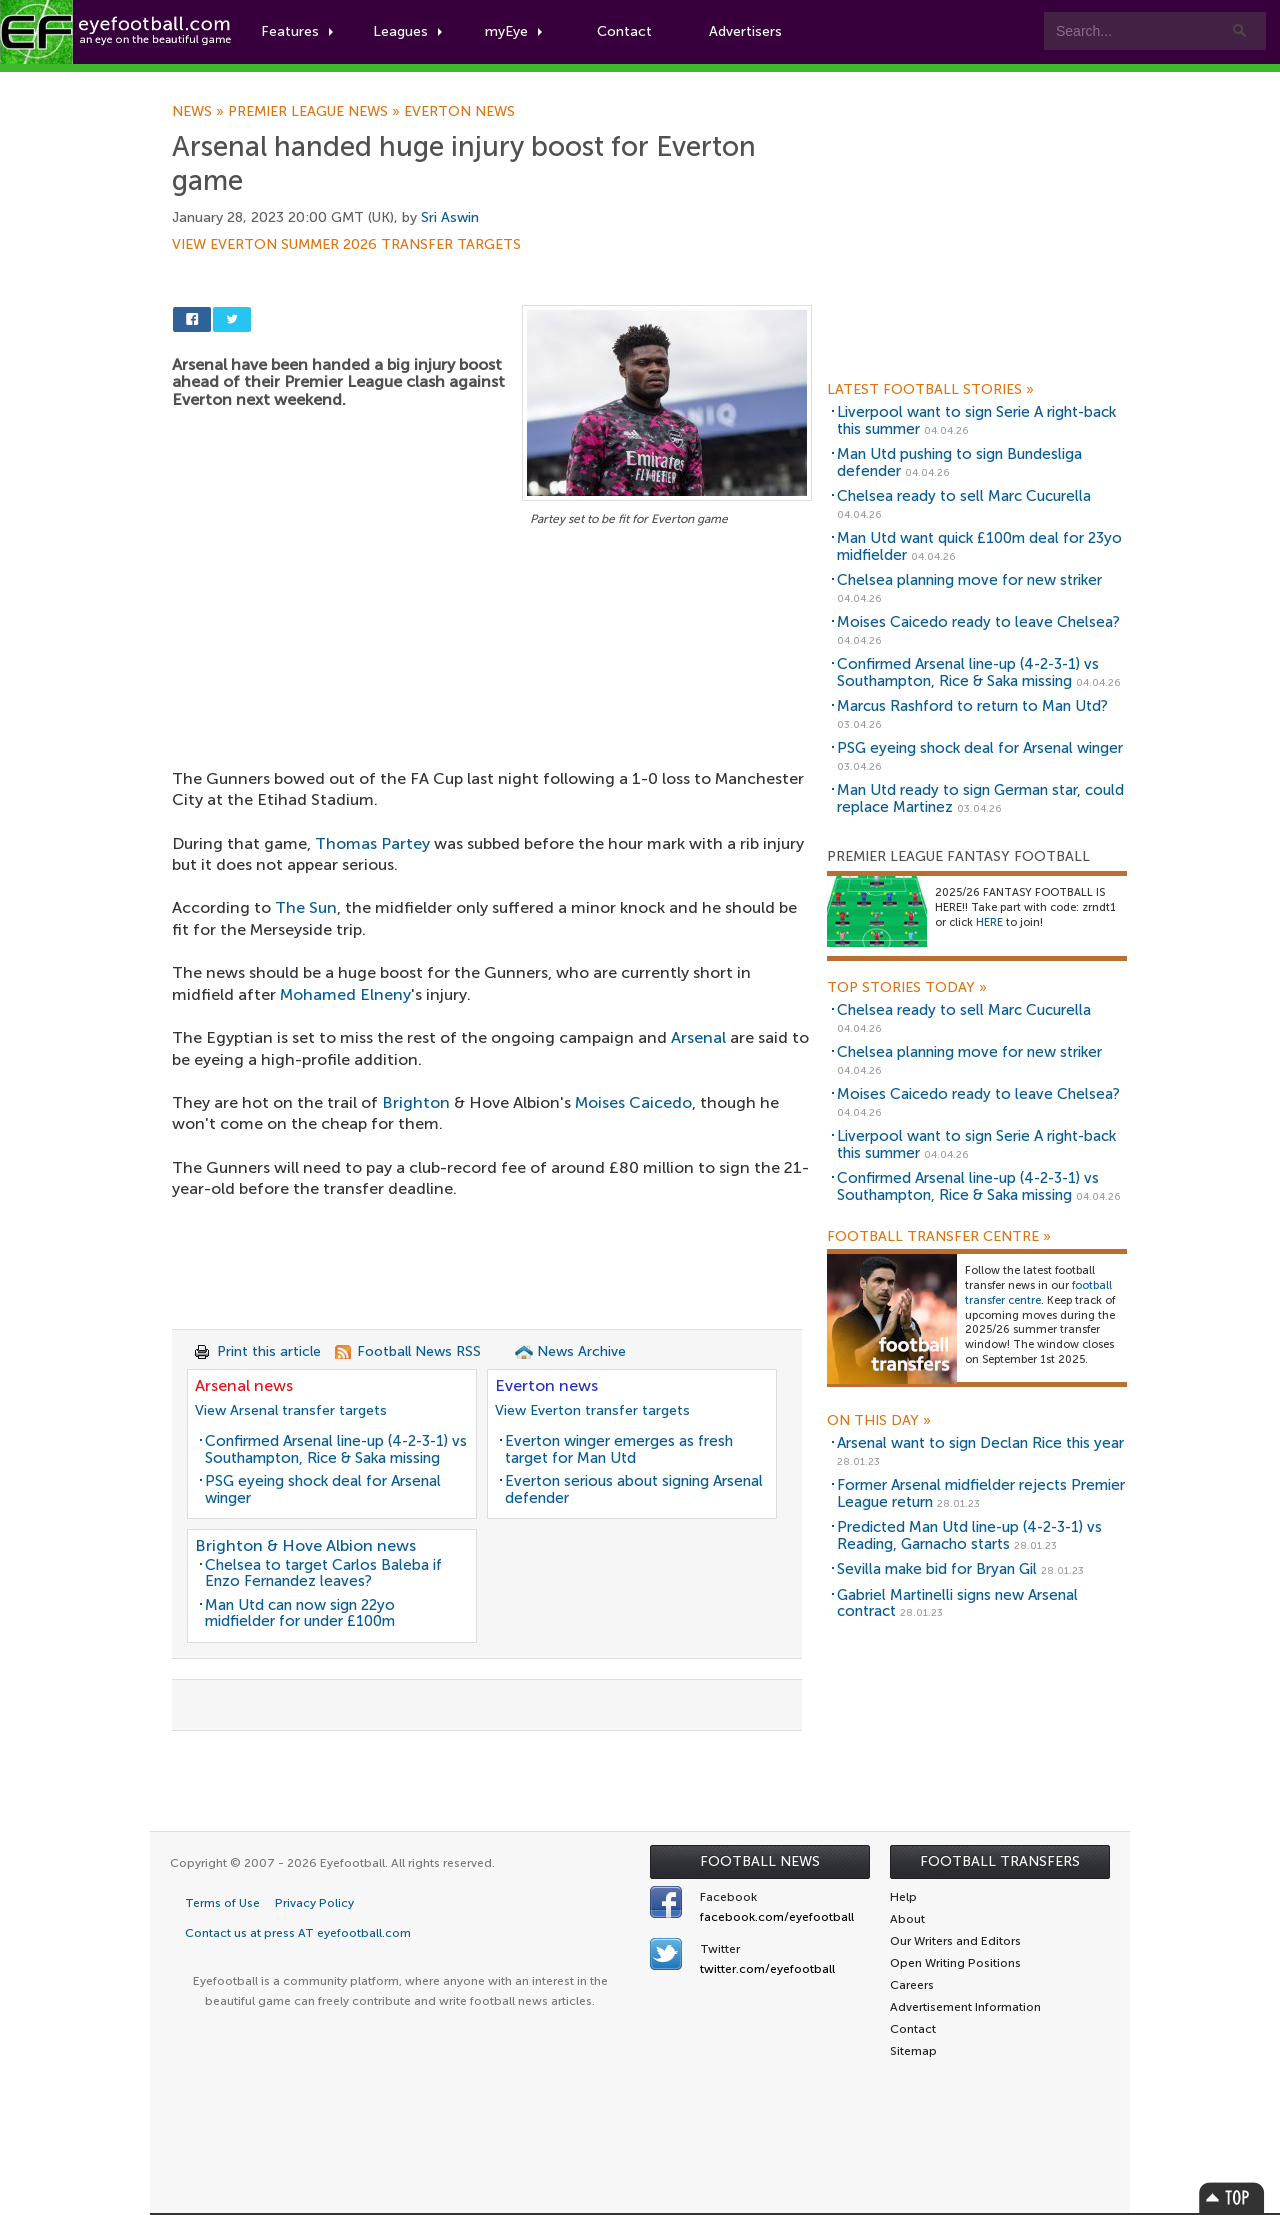 The image size is (1280, 2215). I want to click on Arsenal, so click(698, 1037).